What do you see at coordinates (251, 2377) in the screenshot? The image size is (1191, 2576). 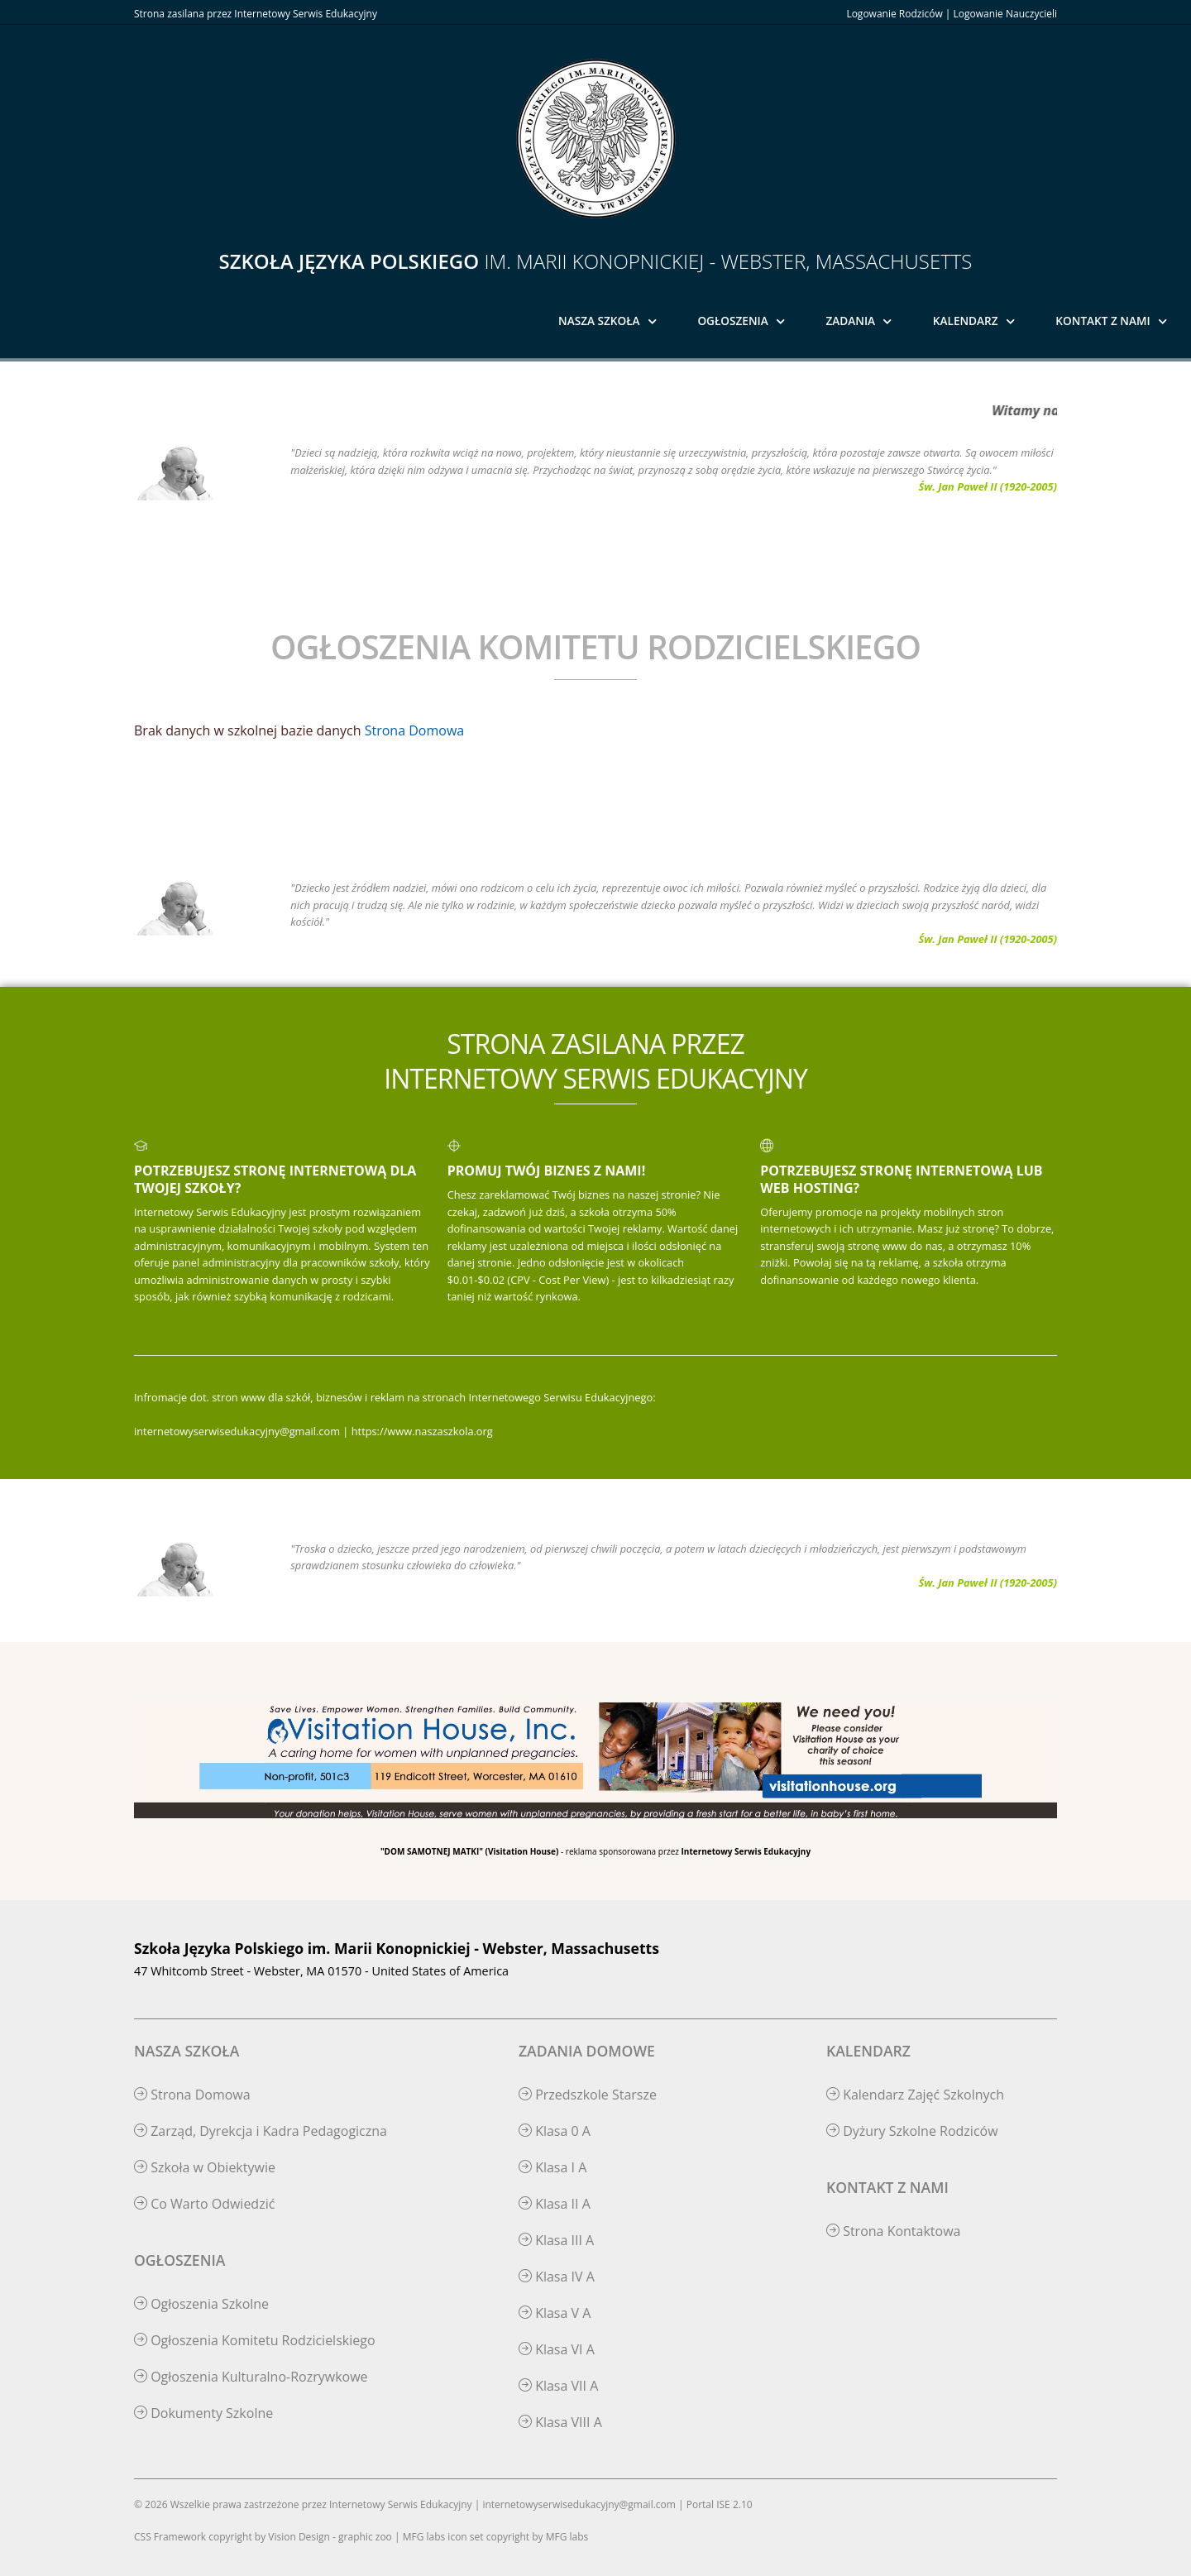 I see `Ogłoszenia Kulturalno-Rozrywkowe` at bounding box center [251, 2377].